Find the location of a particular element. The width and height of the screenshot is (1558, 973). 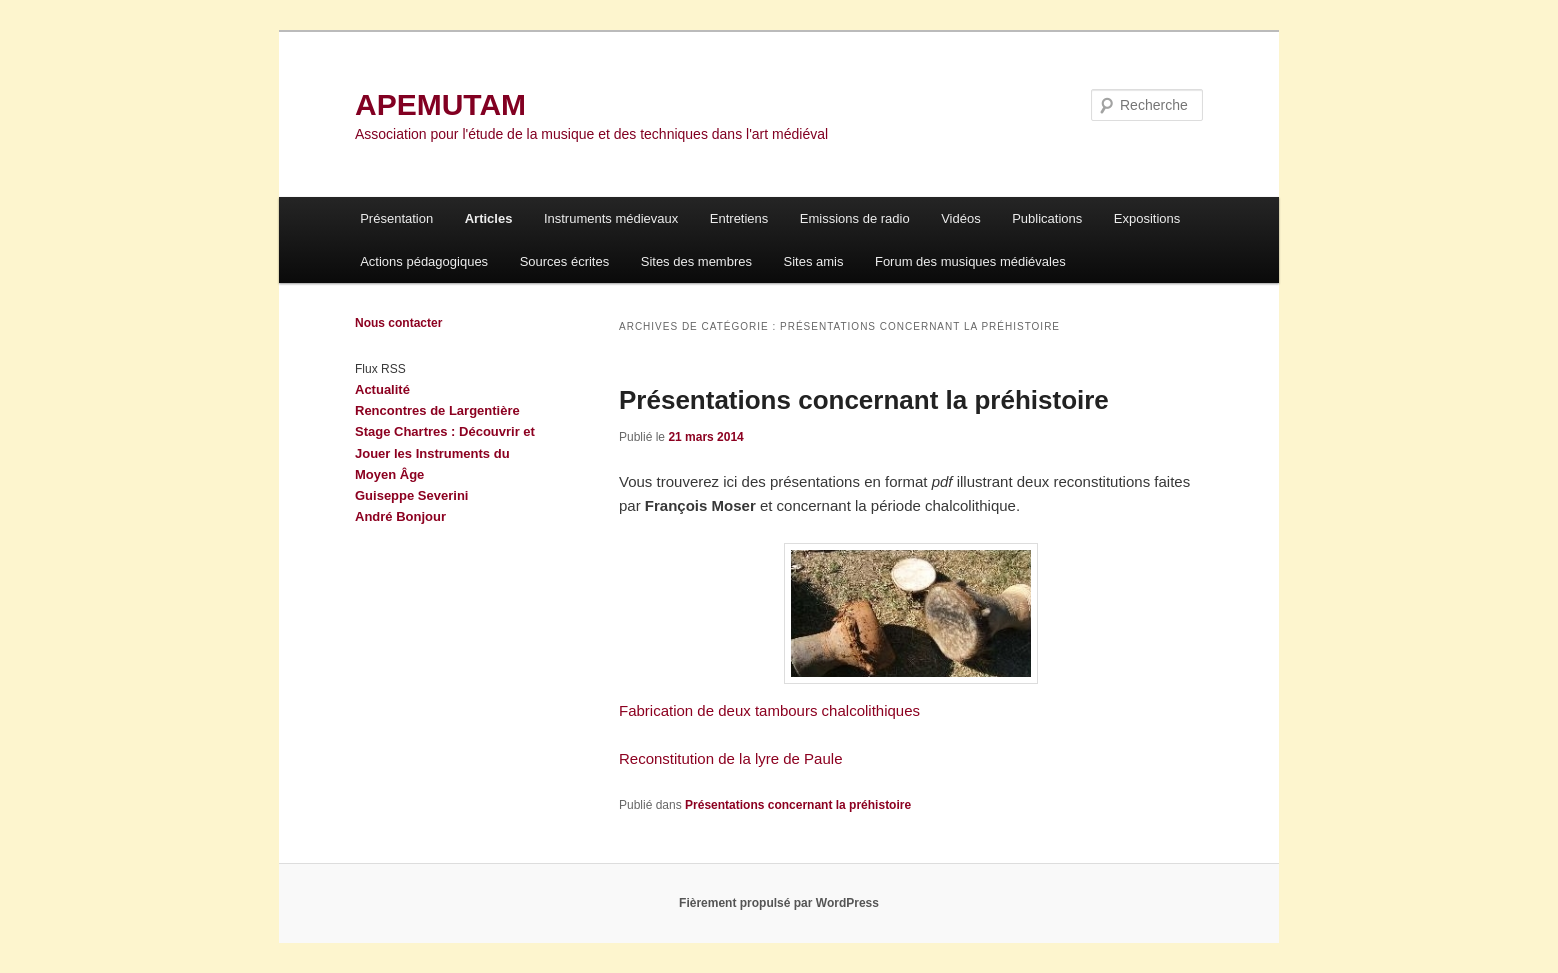

André Bonjour is located at coordinates (400, 516).